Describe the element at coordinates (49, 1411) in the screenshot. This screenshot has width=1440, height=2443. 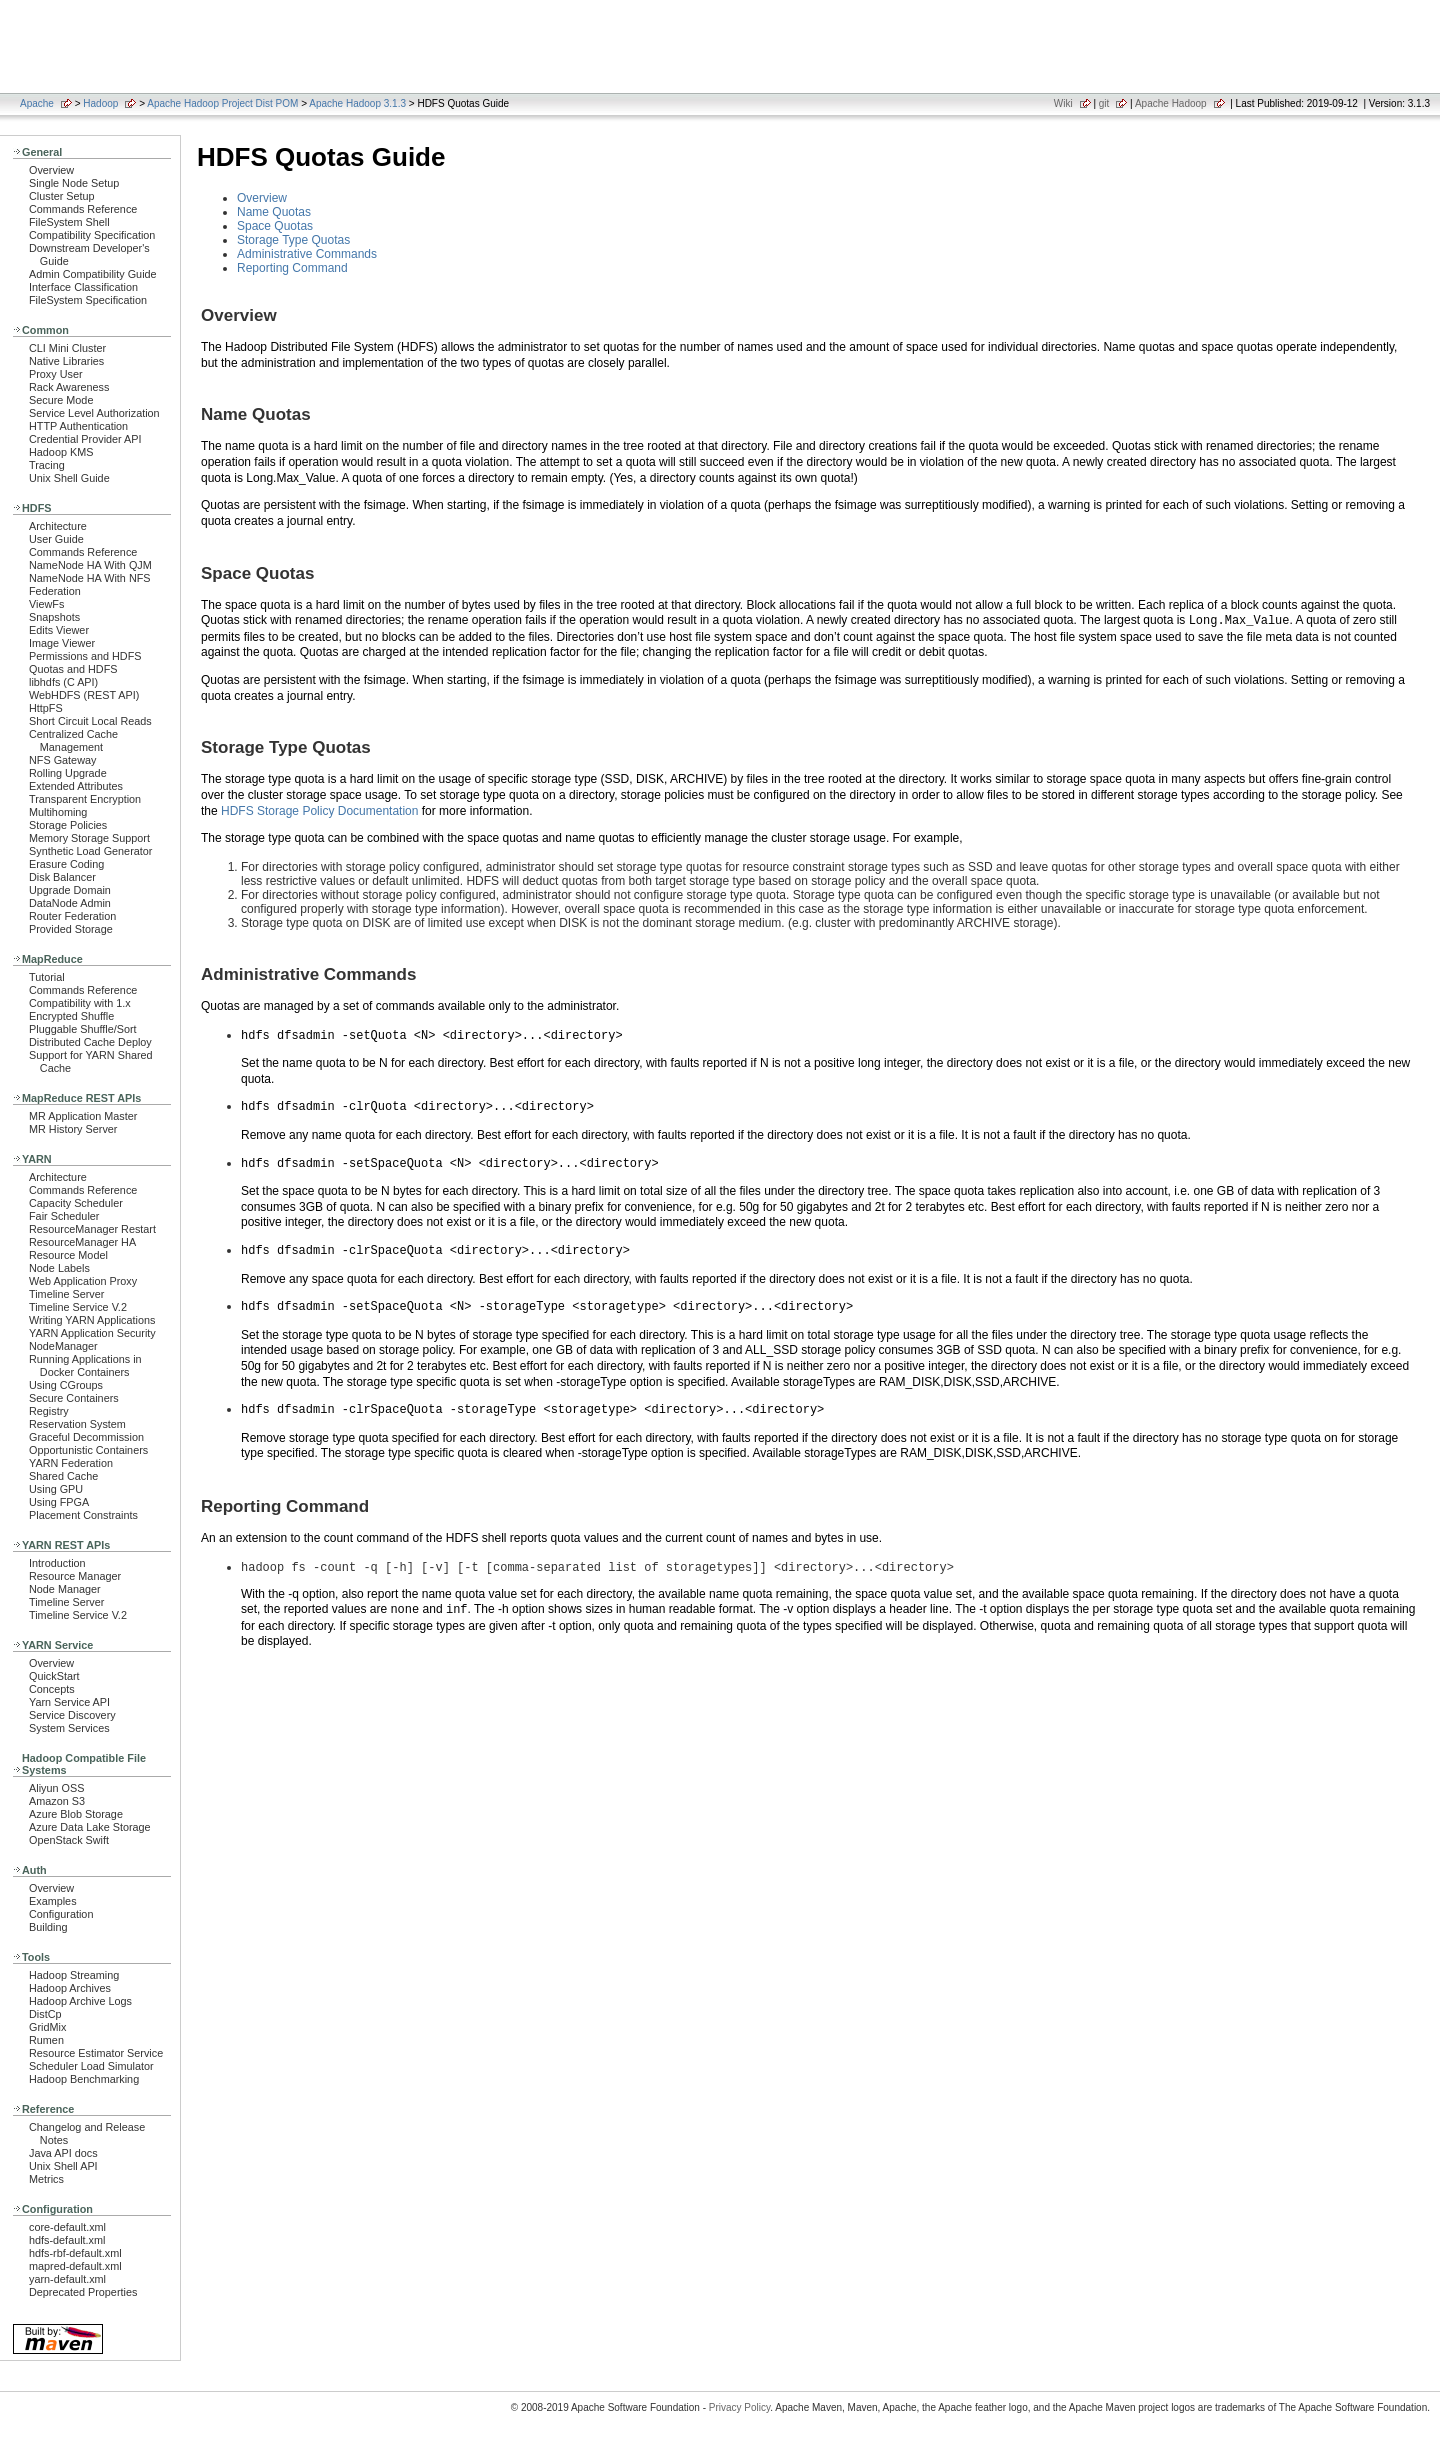
I see `Registry` at that location.